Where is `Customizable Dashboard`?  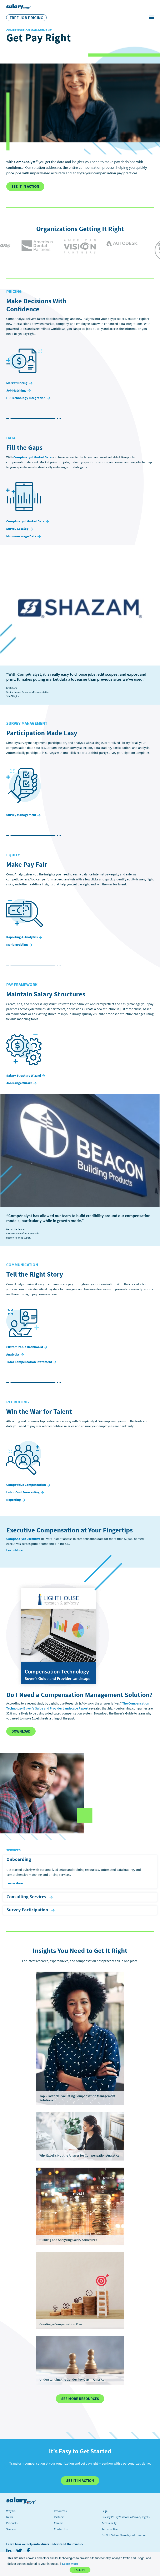
Customizable Dashboard is located at coordinates (26, 1347).